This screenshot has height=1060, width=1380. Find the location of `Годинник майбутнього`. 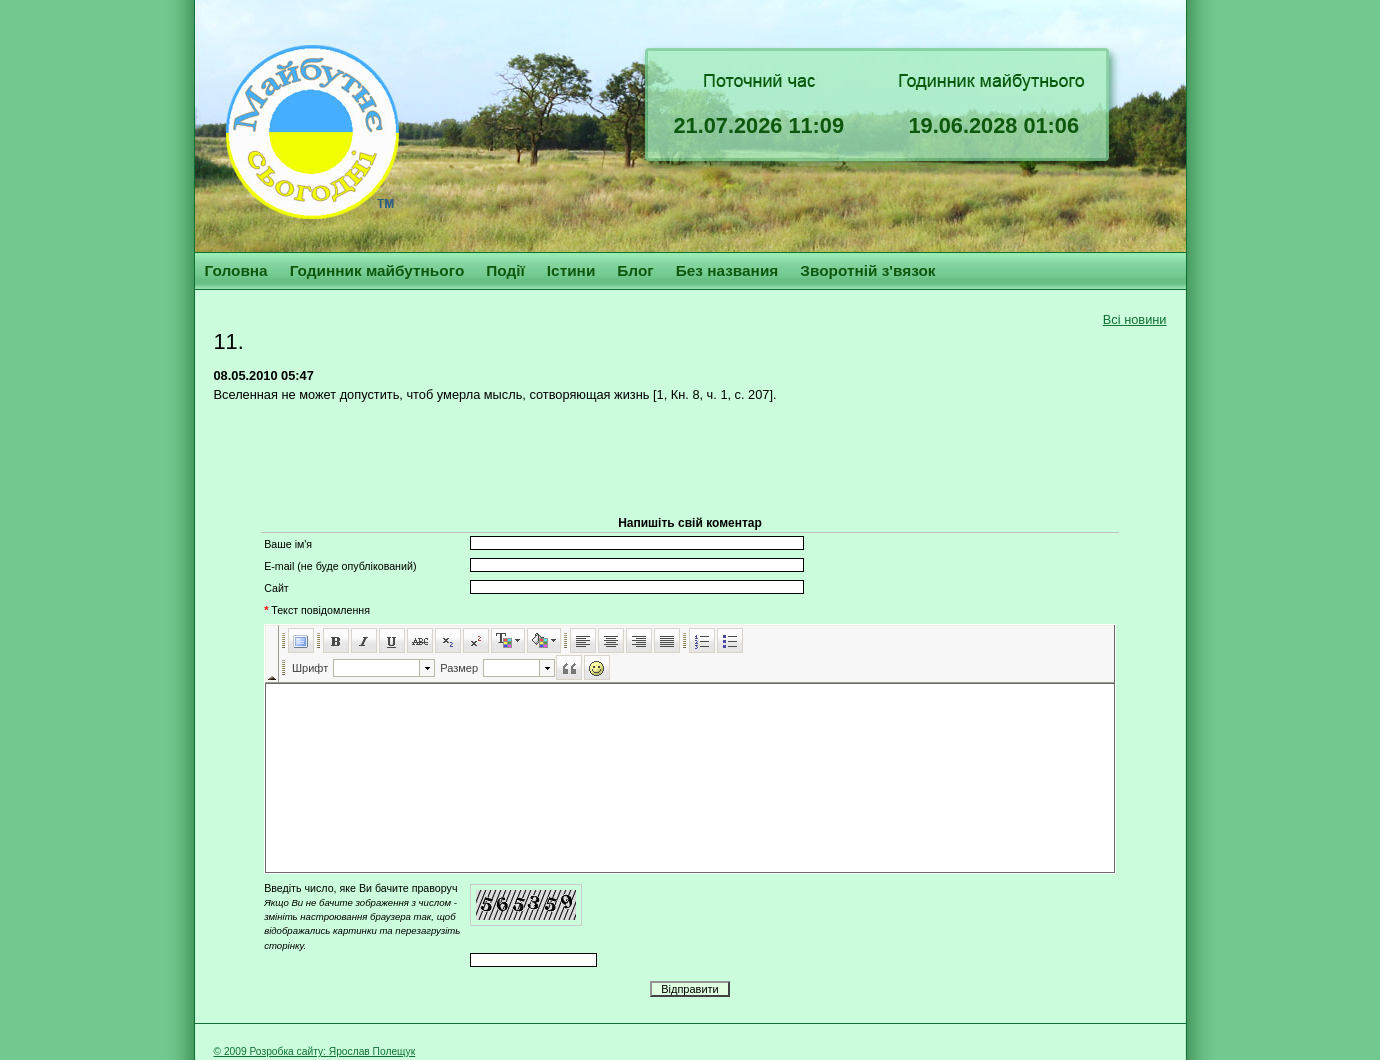

Годинник майбутнього is located at coordinates (377, 270).